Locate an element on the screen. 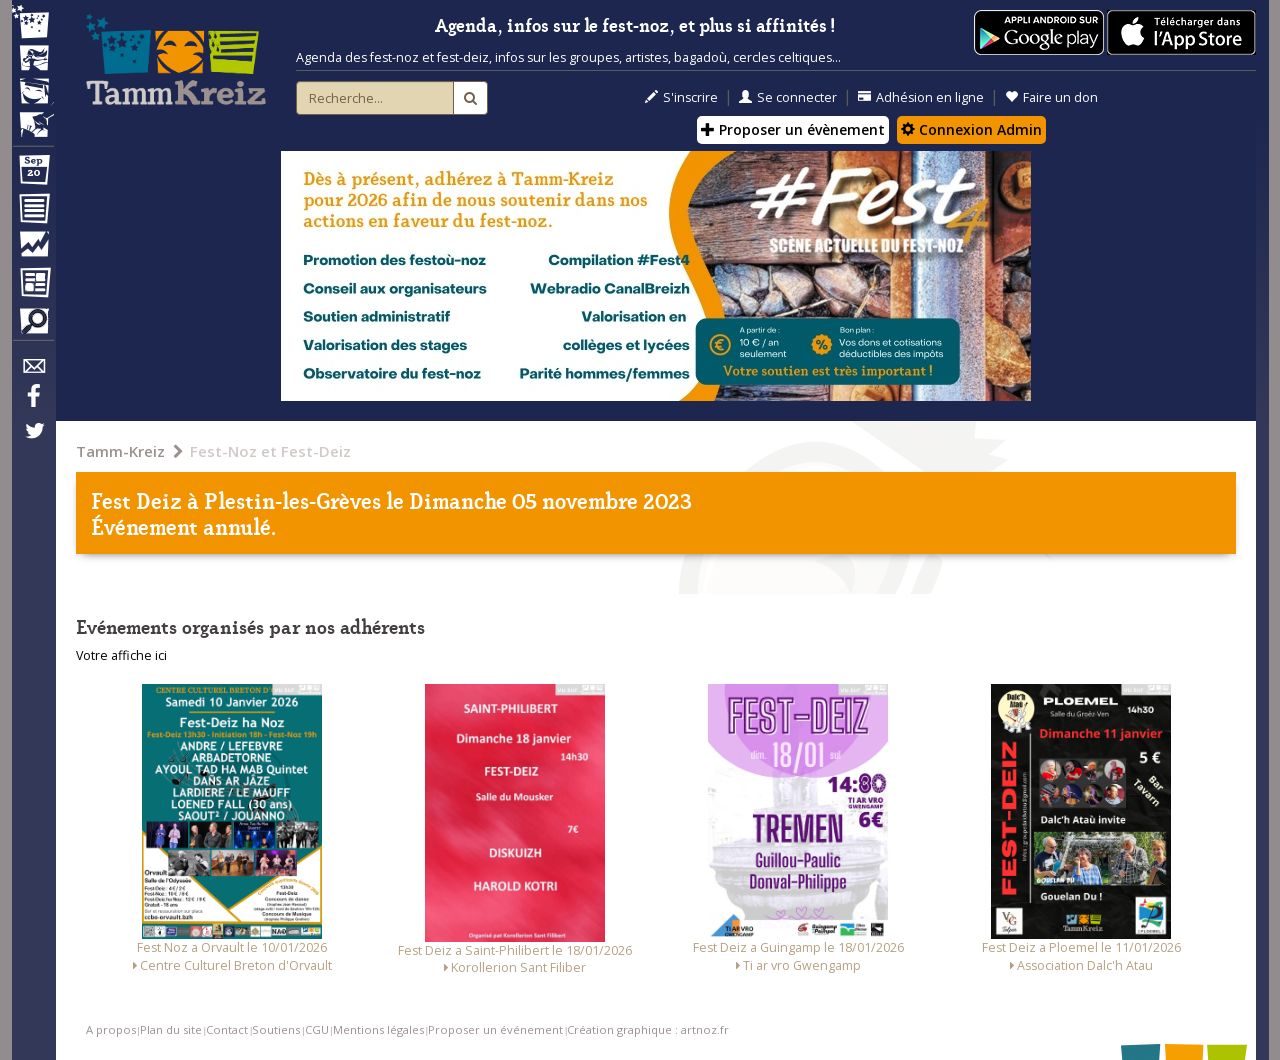 Image resolution: width=1280 pixels, height=1060 pixels. Plan du site is located at coordinates (171, 1029).